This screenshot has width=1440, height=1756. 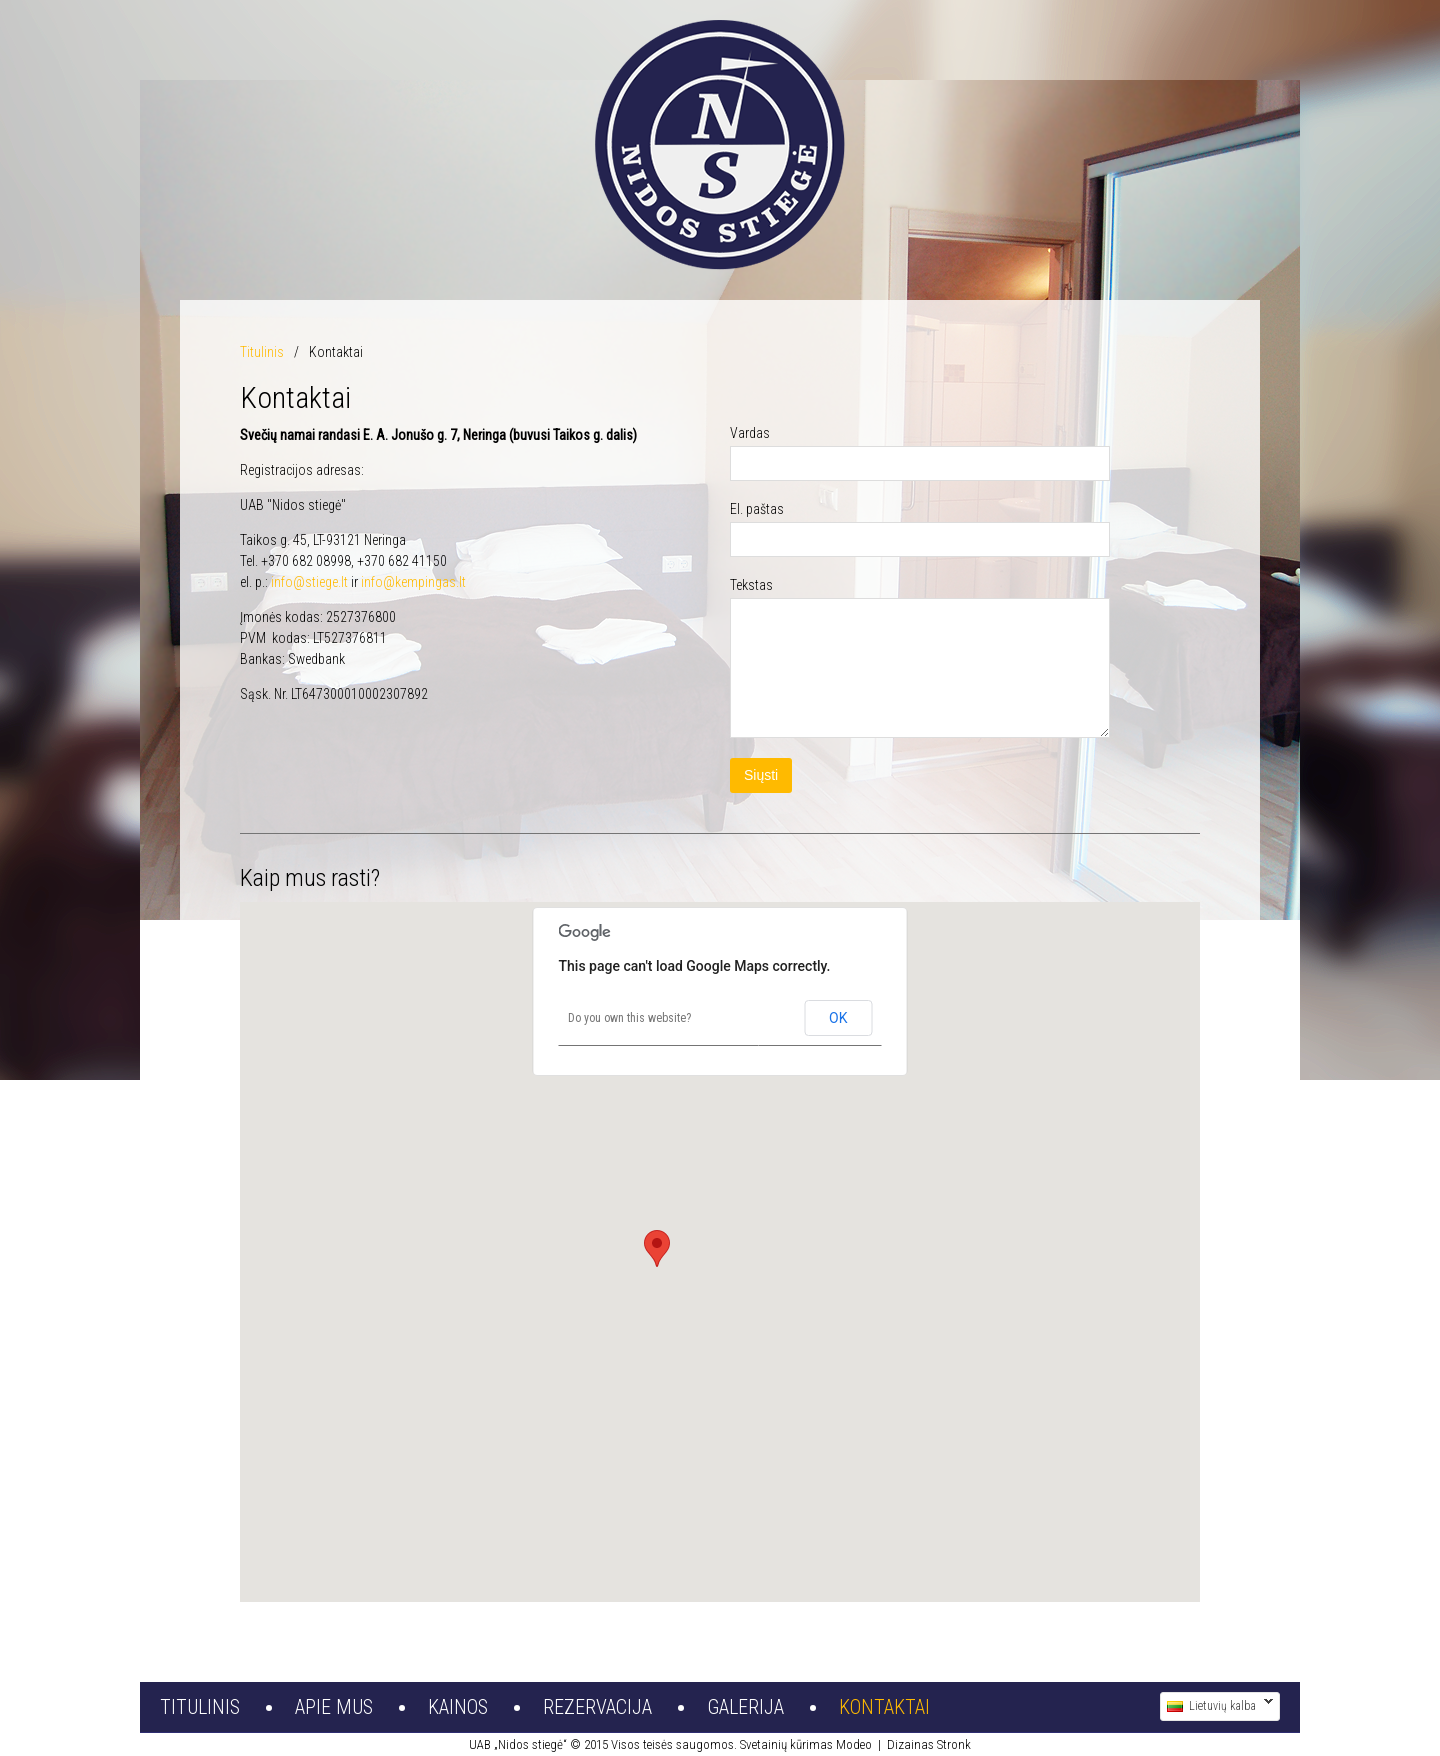 I want to click on Apie mus, so click(x=334, y=1707).